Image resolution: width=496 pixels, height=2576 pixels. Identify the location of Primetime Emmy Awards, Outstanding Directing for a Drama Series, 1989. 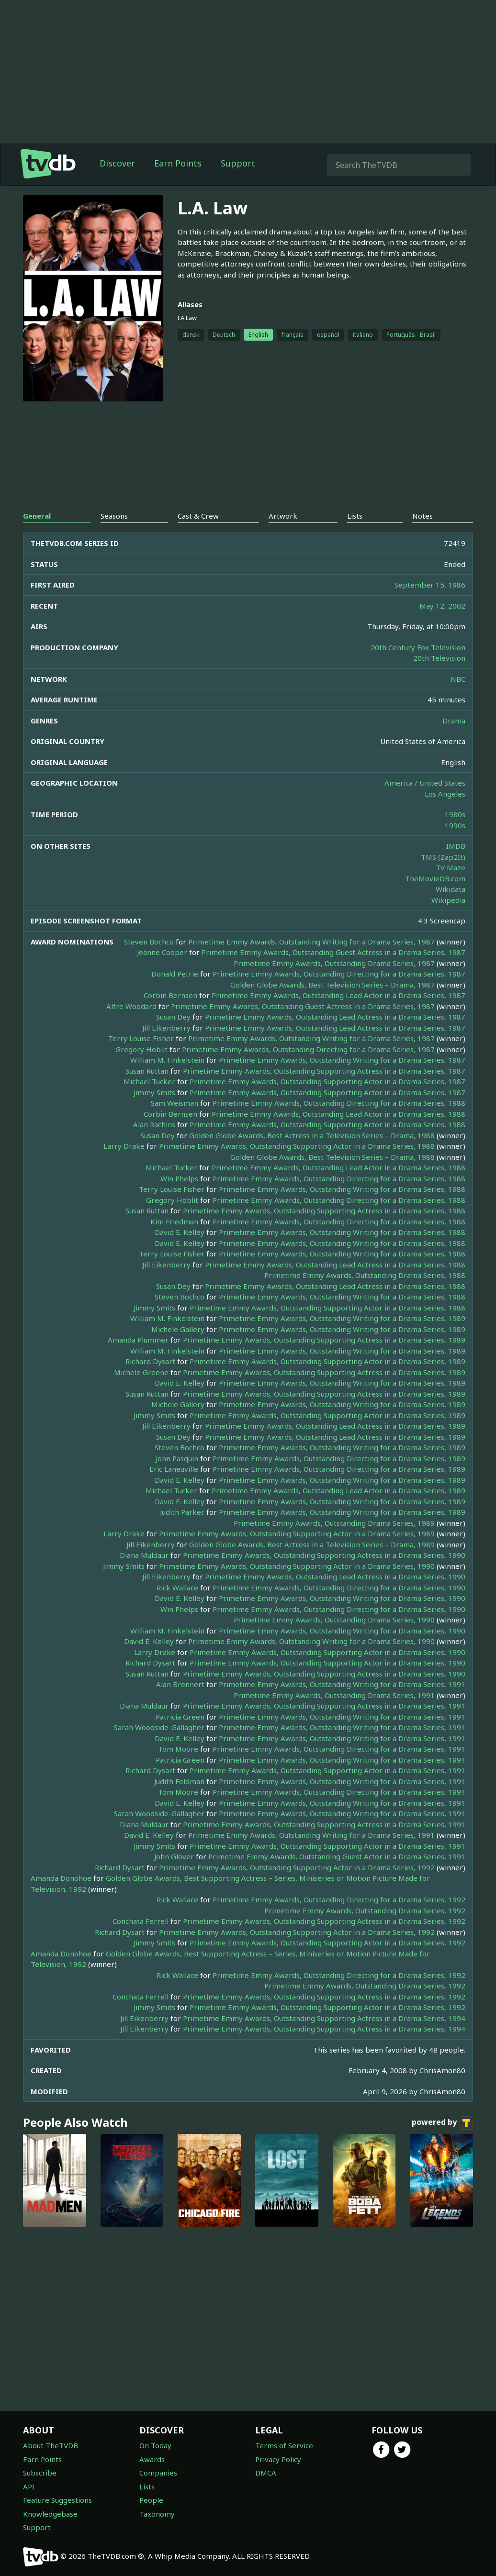
(339, 1458).